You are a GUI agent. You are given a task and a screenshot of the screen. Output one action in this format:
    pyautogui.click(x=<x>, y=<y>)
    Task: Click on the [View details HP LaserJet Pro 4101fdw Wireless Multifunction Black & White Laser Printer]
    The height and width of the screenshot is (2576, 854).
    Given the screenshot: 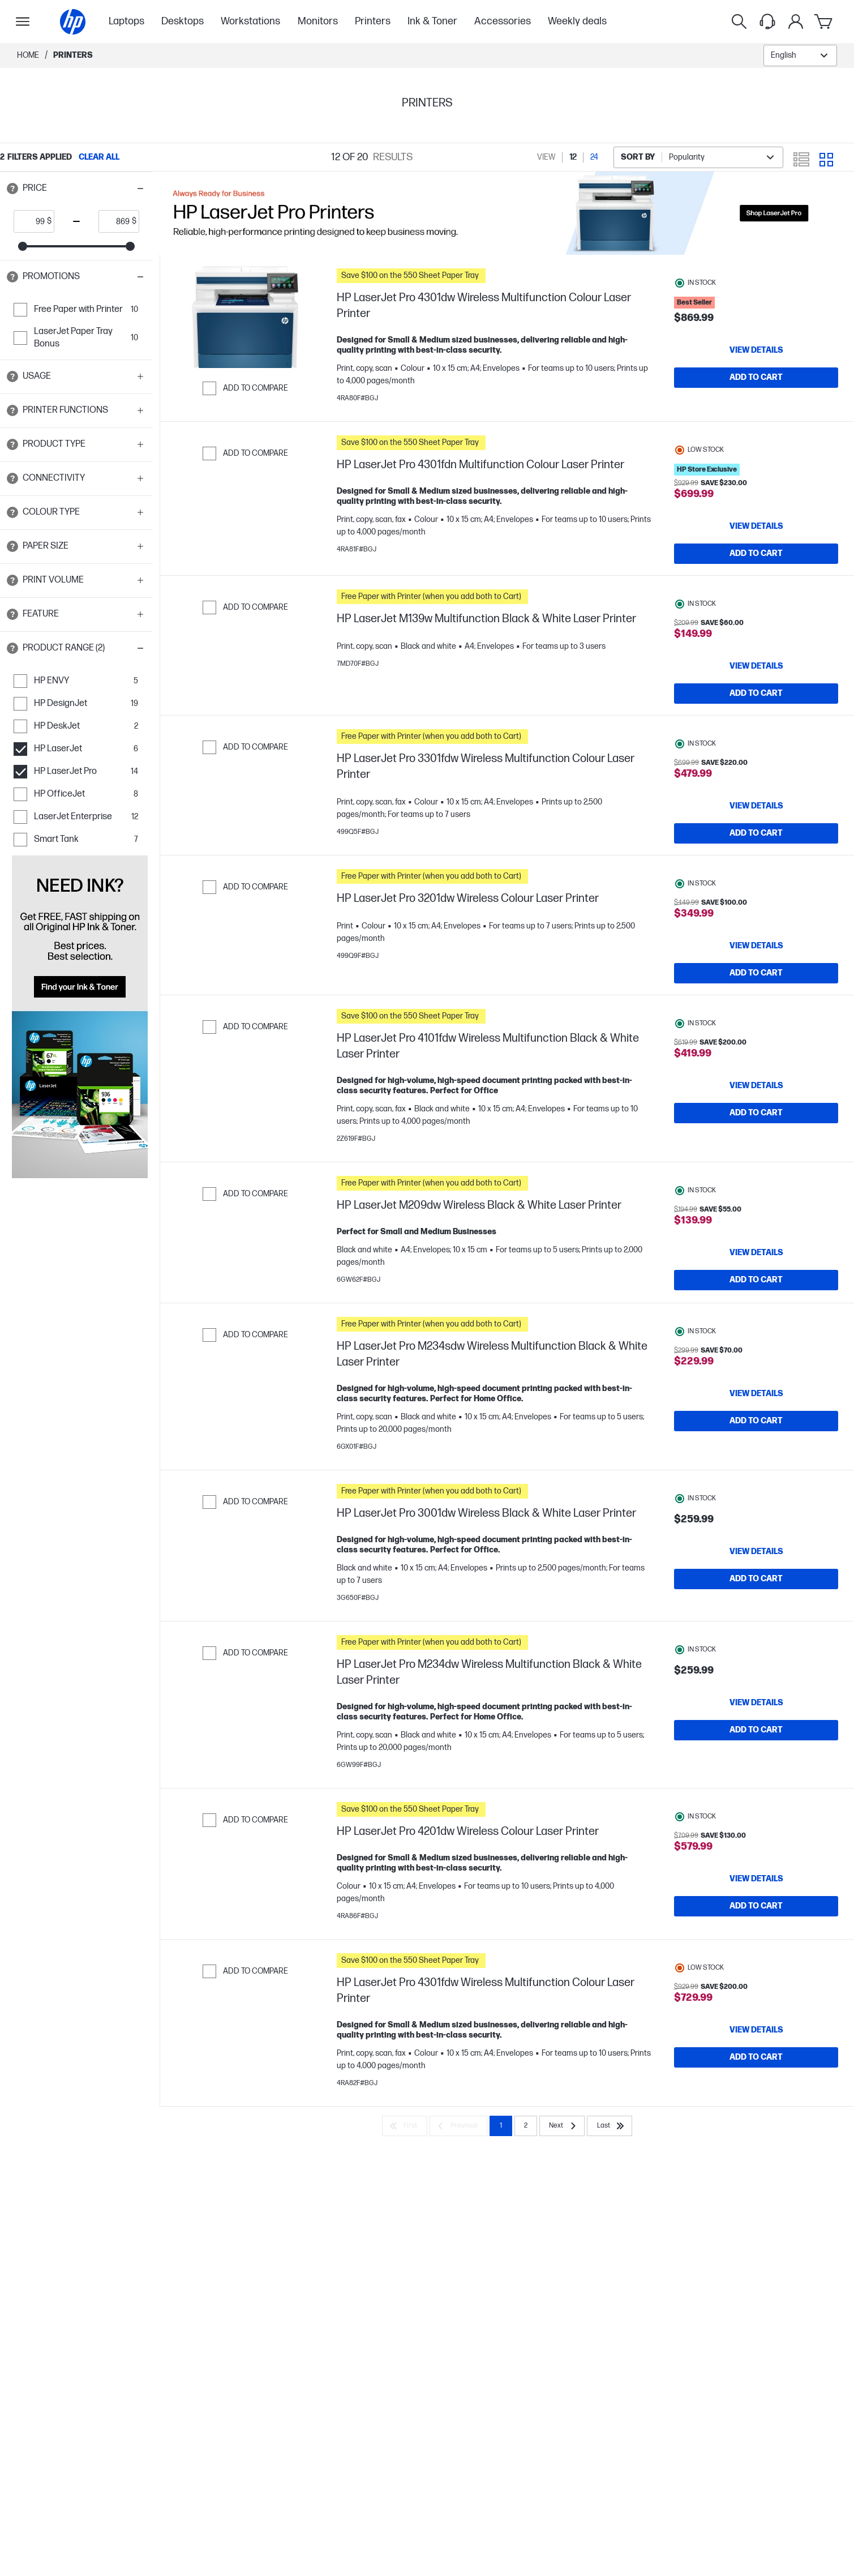 What is the action you would take?
    pyautogui.click(x=756, y=1139)
    